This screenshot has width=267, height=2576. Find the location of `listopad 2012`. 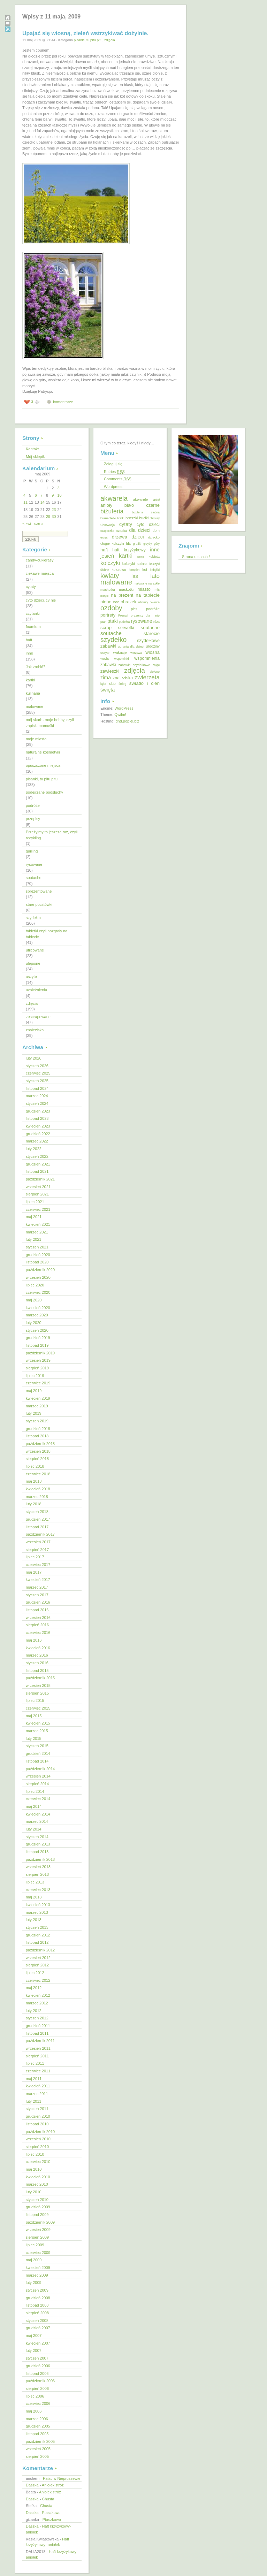

listopad 2012 is located at coordinates (37, 1942).